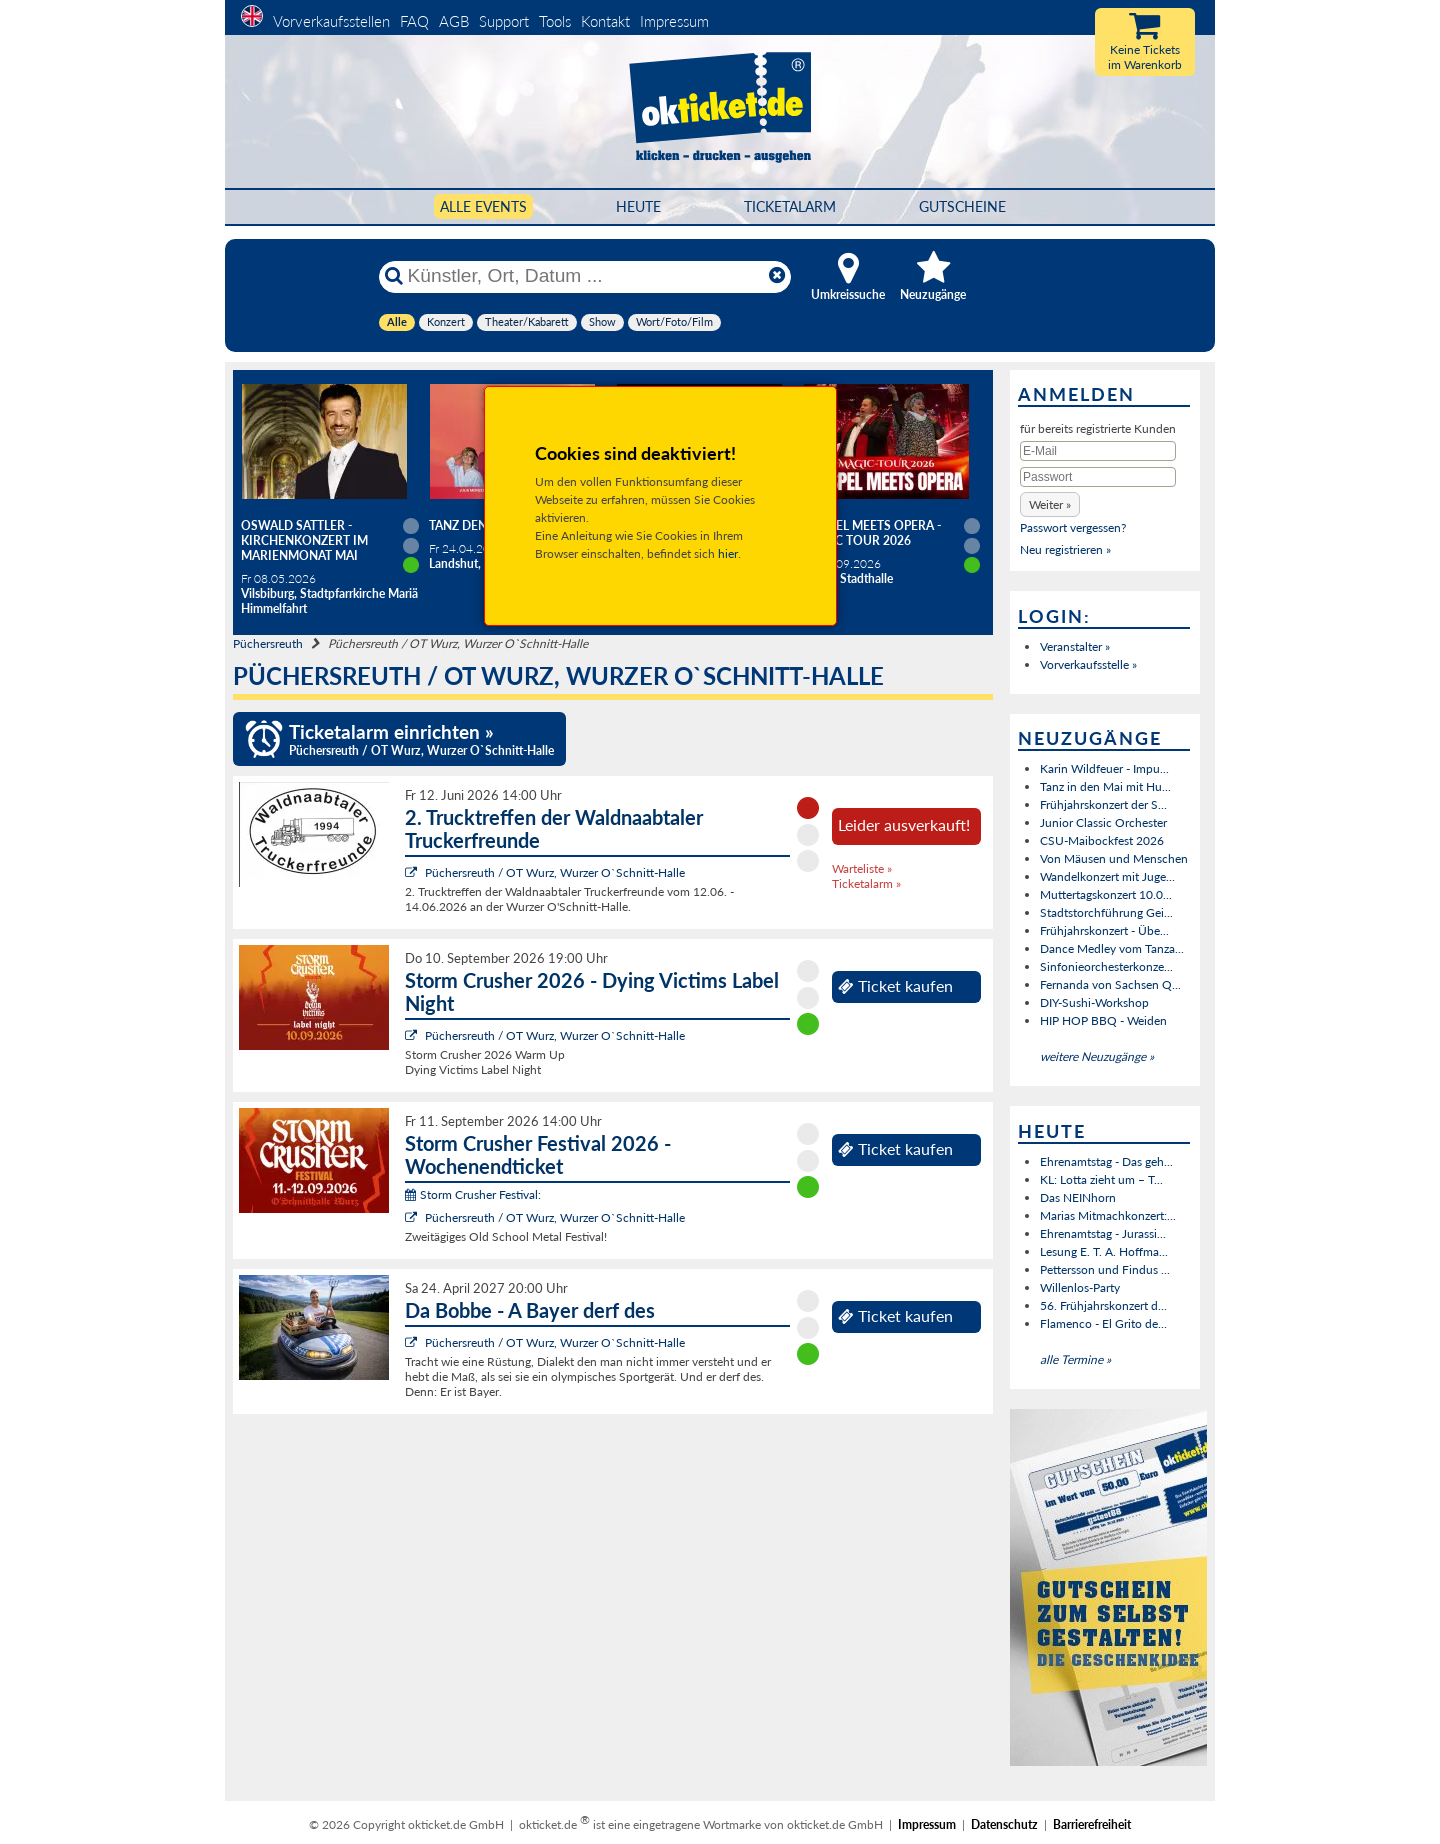  What do you see at coordinates (1106, 966) in the screenshot?
I see `Sinfonieorchesterkonze...` at bounding box center [1106, 966].